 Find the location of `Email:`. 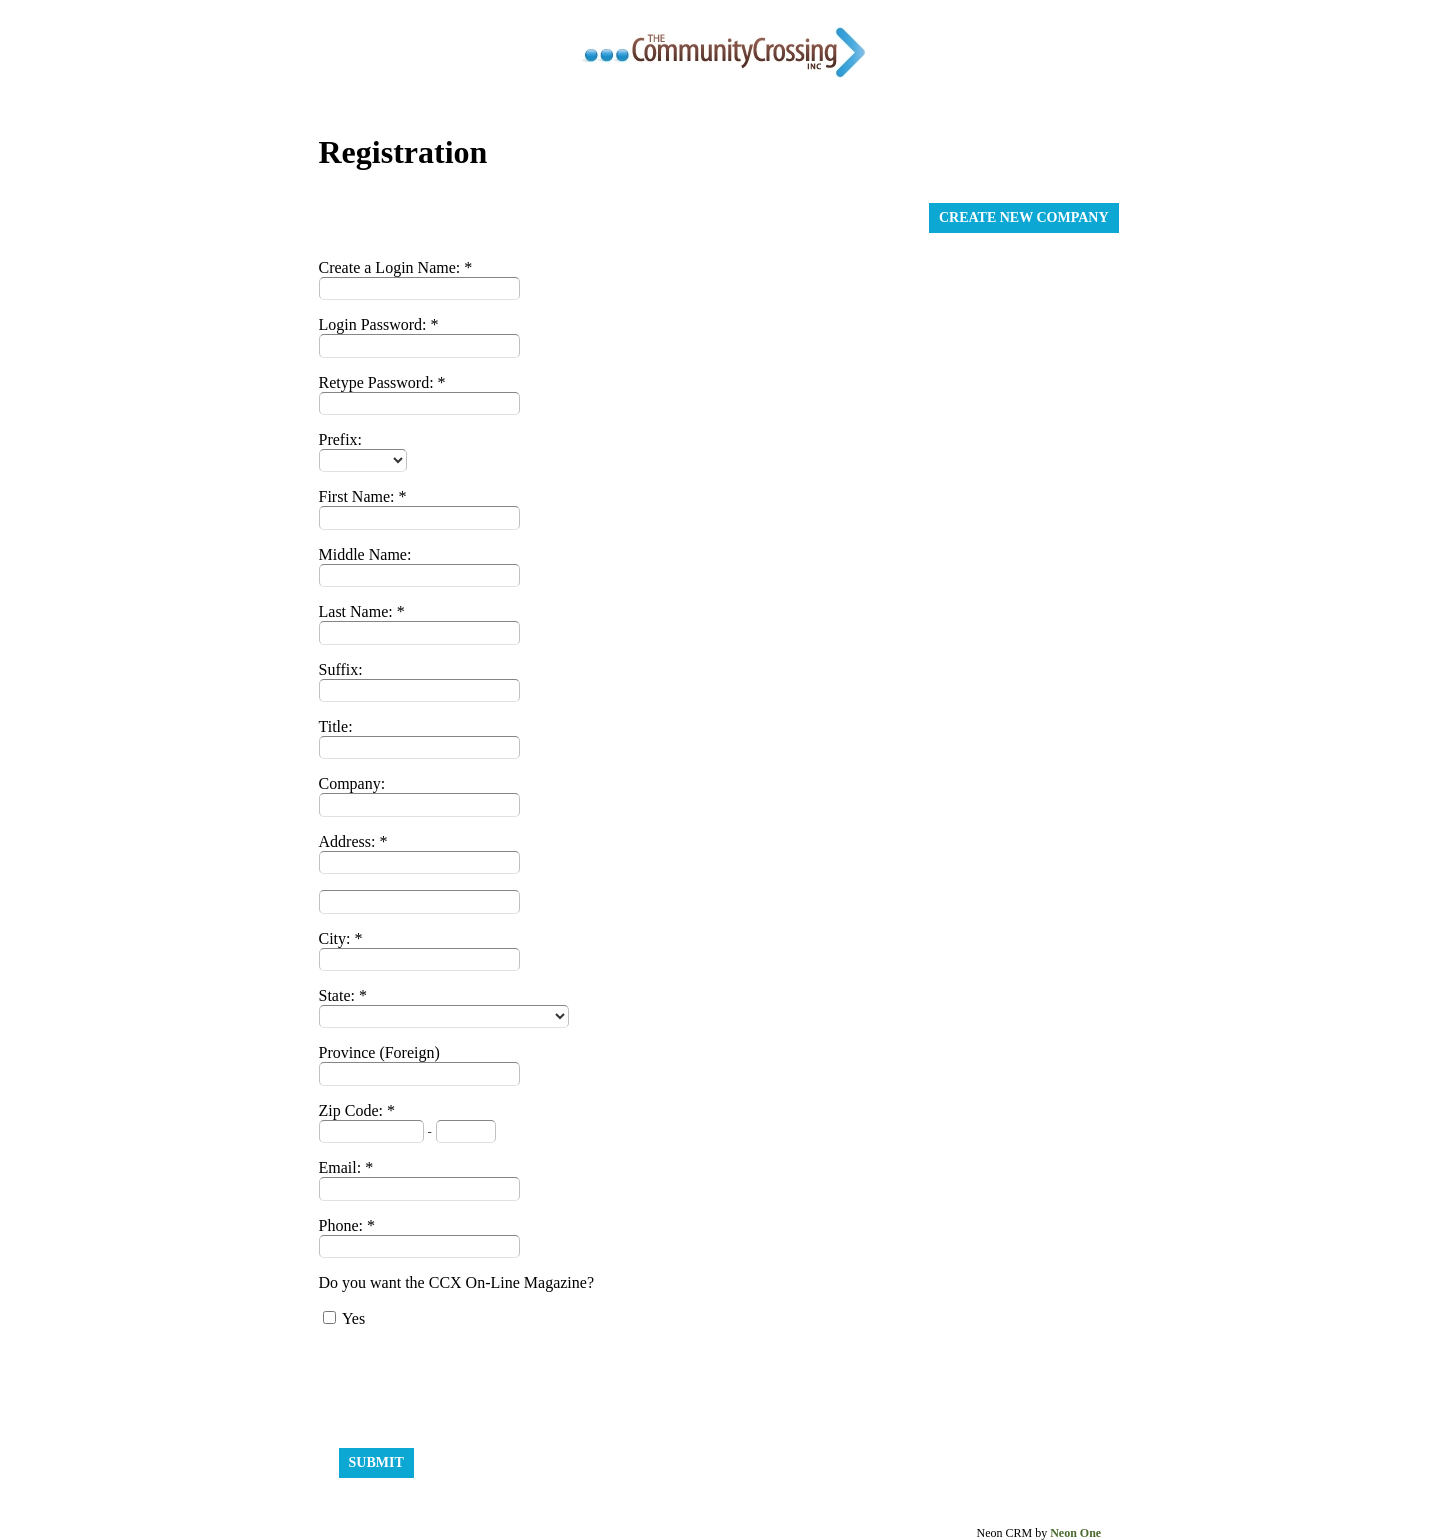

Email: is located at coordinates (342, 1167).